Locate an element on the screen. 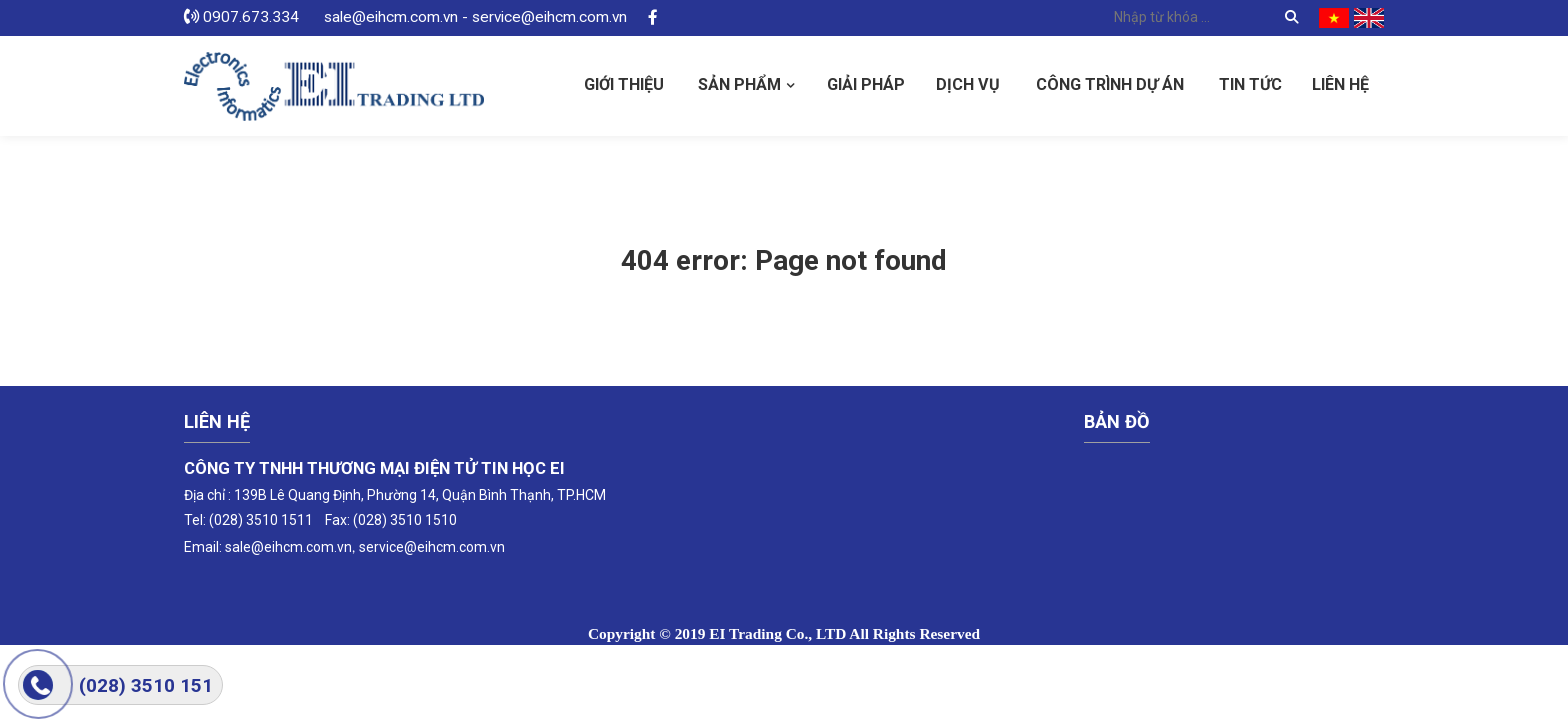  service@eihcm.com is located at coordinates (423, 547).